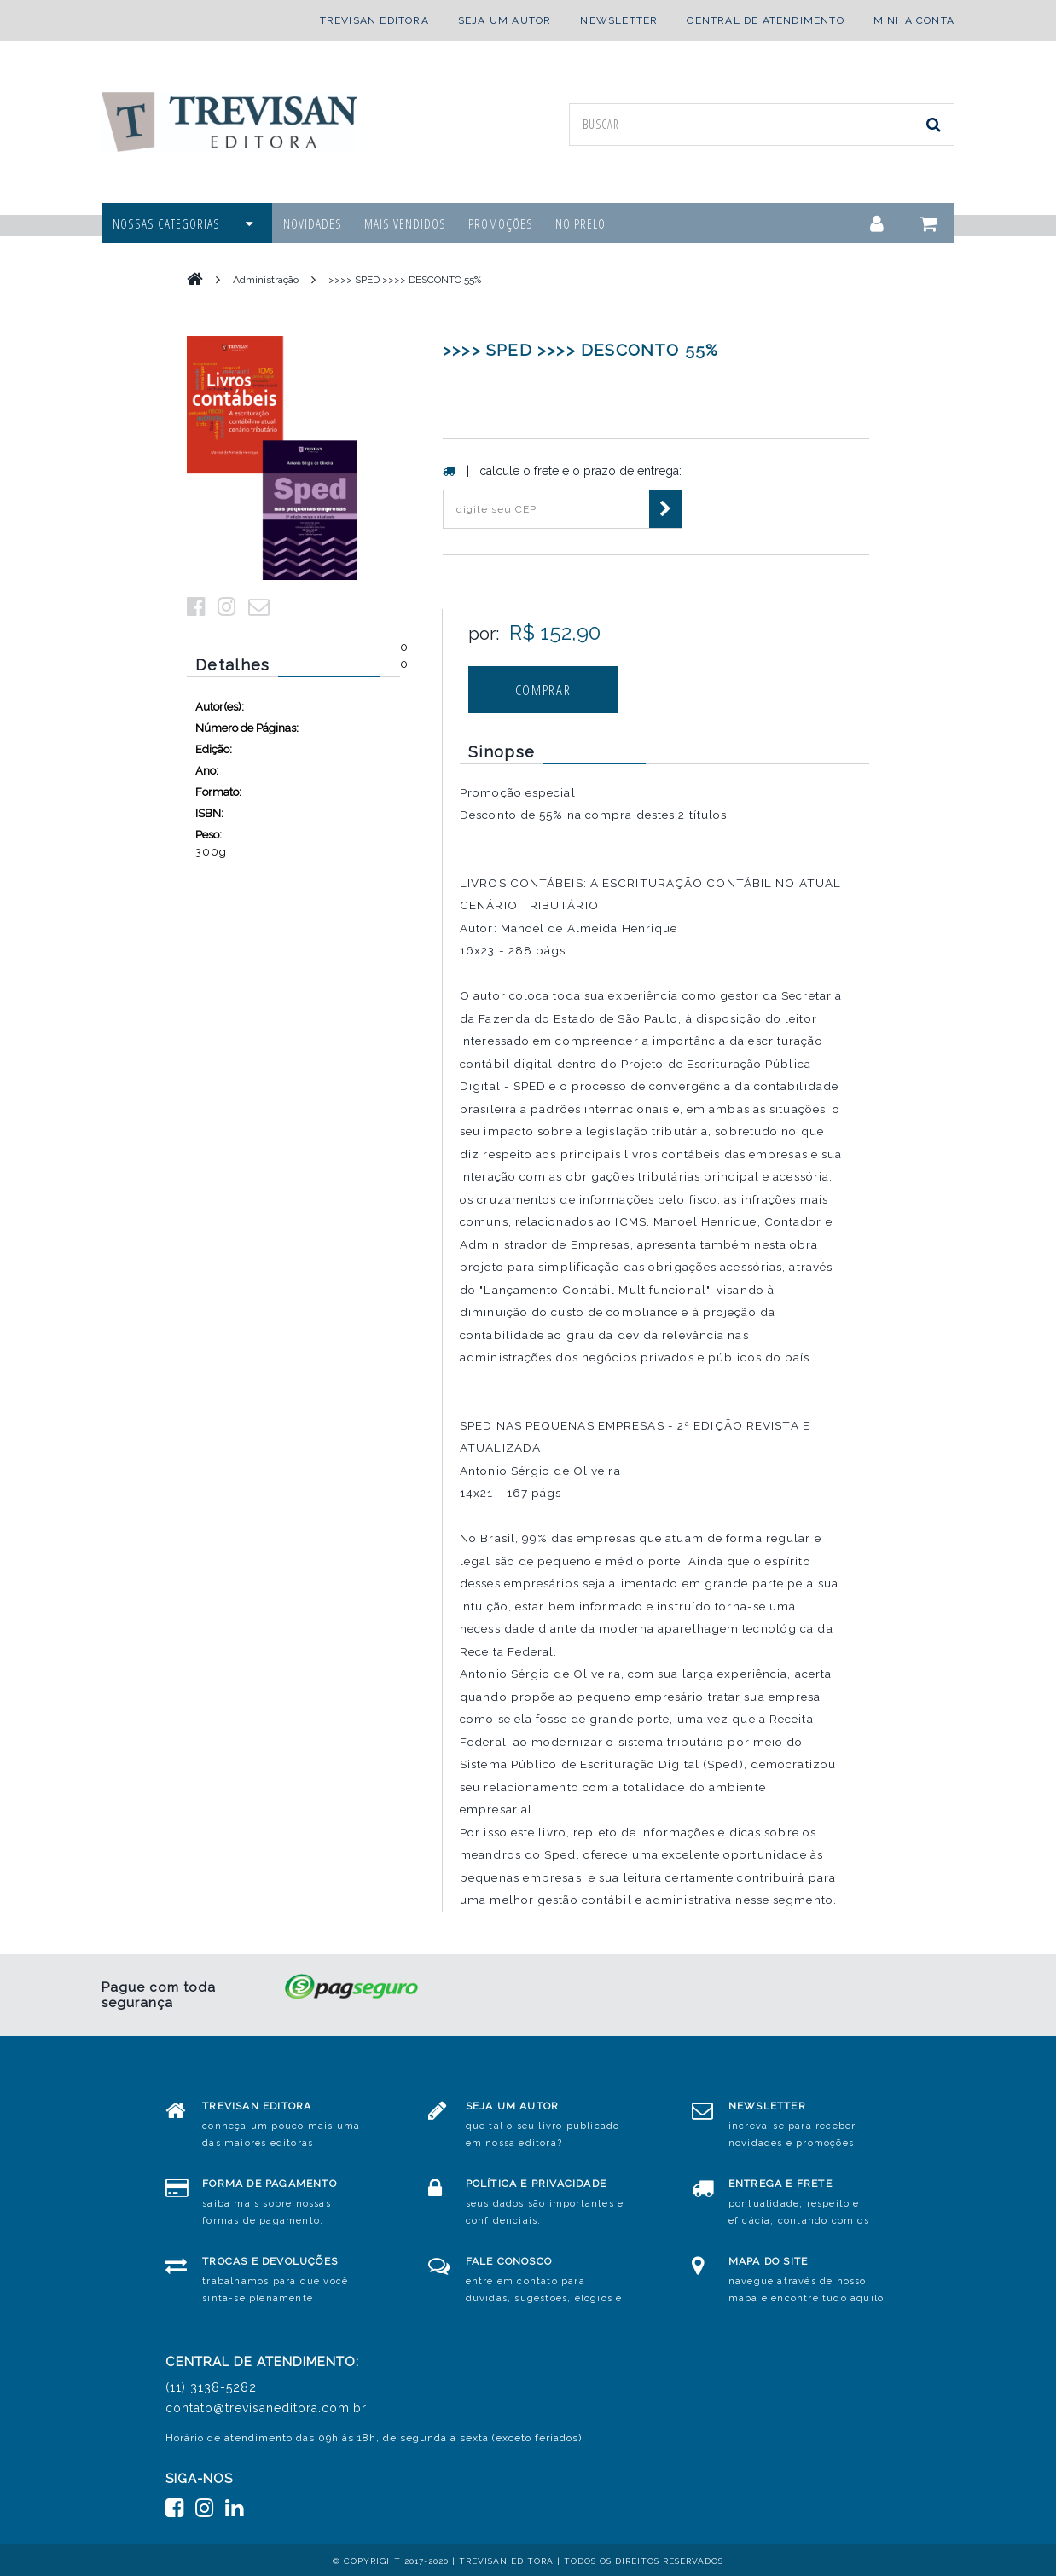  I want to click on comprar, so click(543, 689).